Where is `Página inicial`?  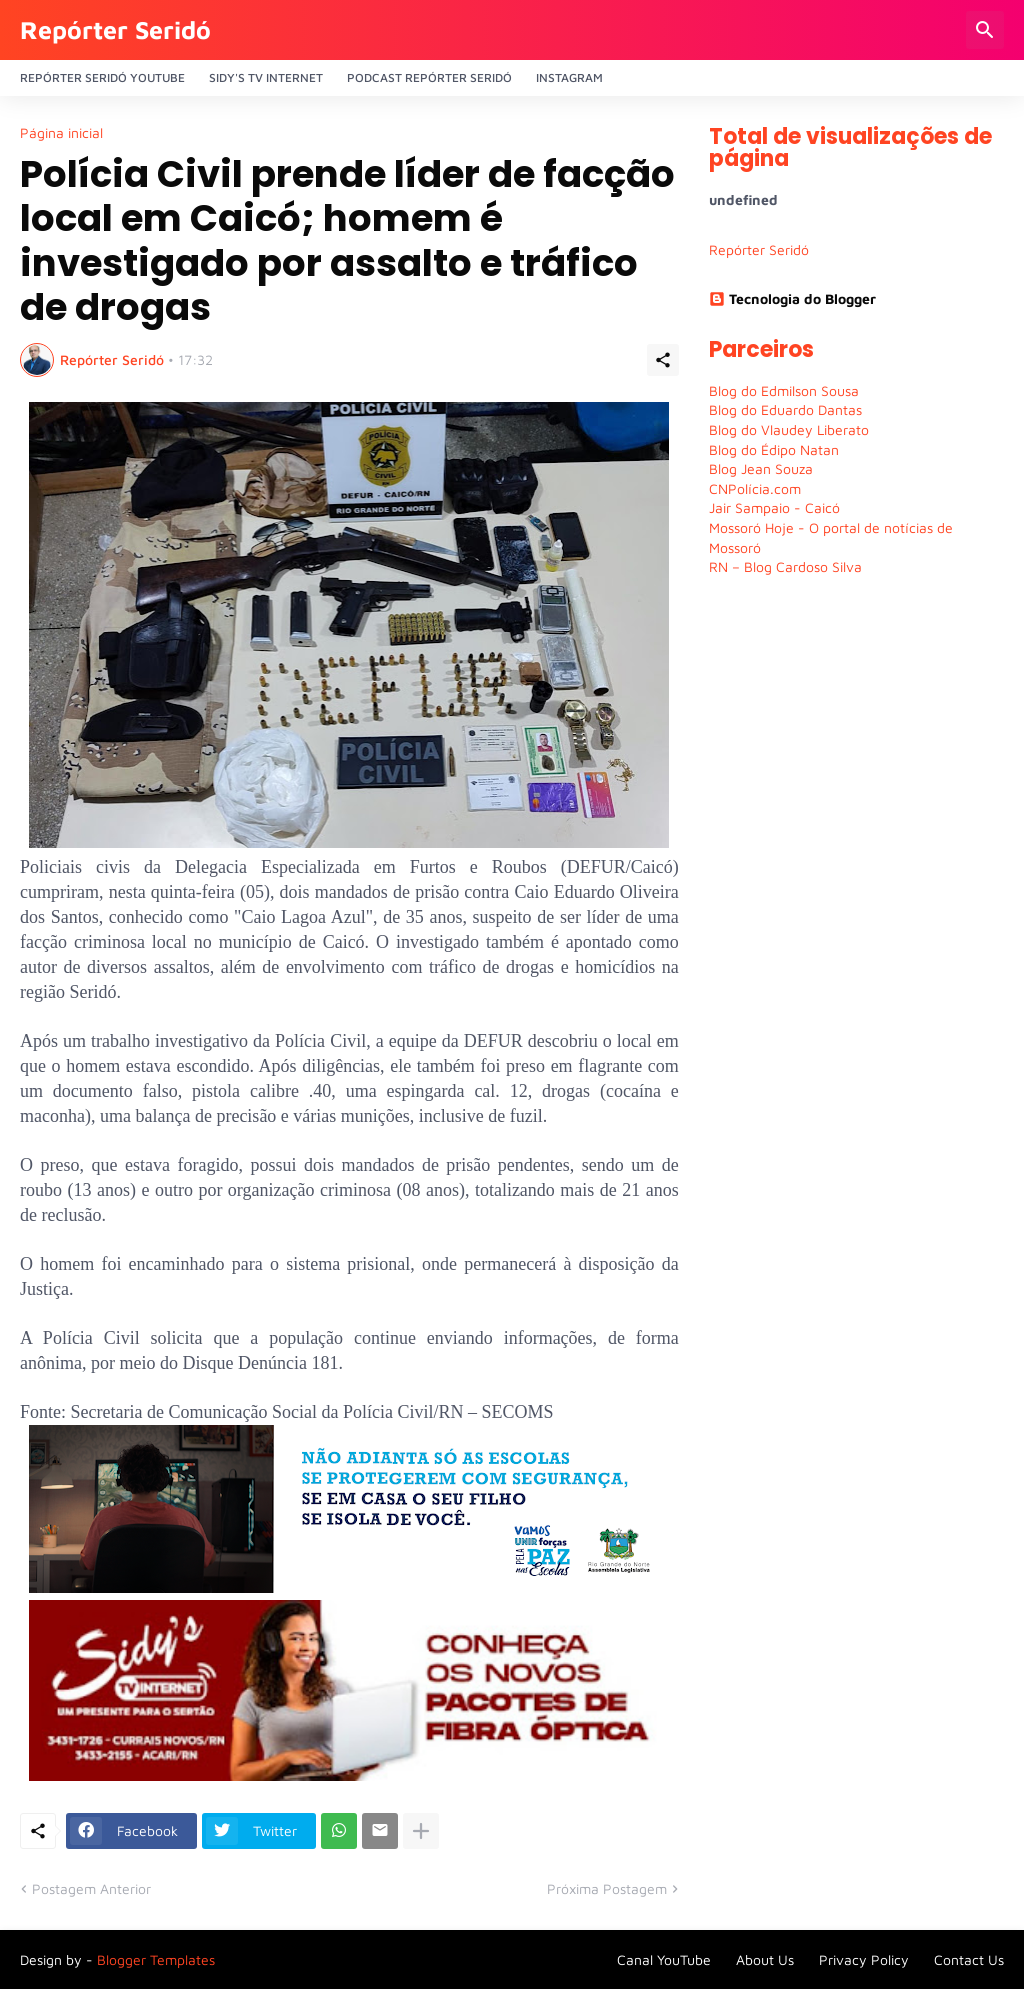
Página inicial is located at coordinates (61, 133).